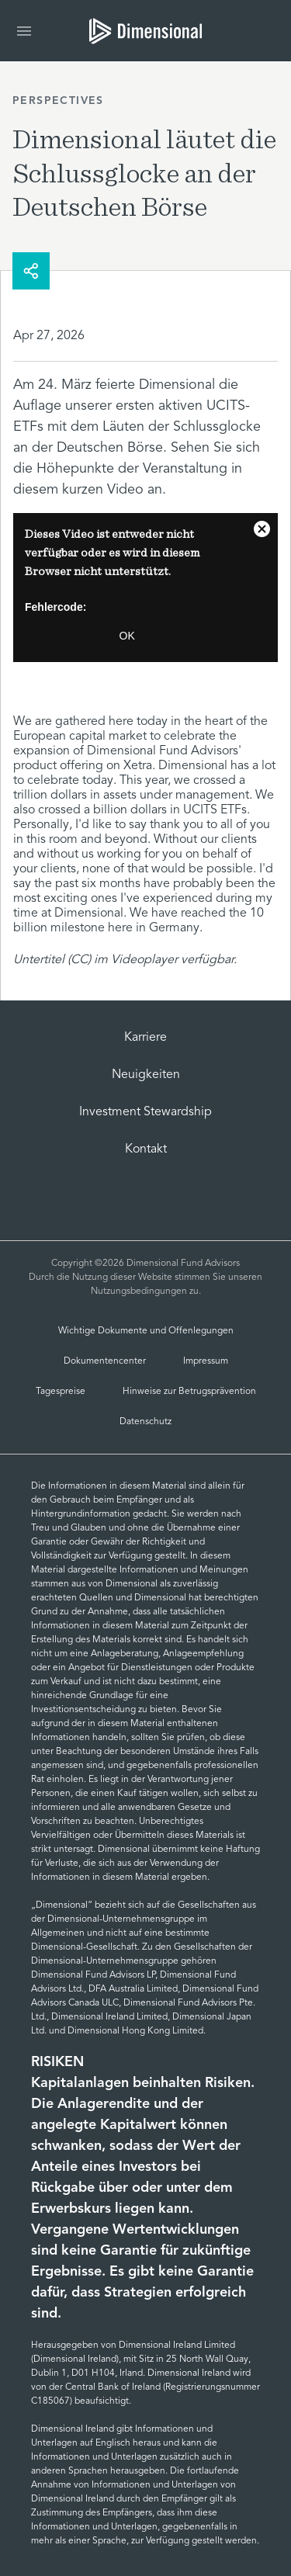  What do you see at coordinates (145, 1037) in the screenshot?
I see `Karriere [Careers]` at bounding box center [145, 1037].